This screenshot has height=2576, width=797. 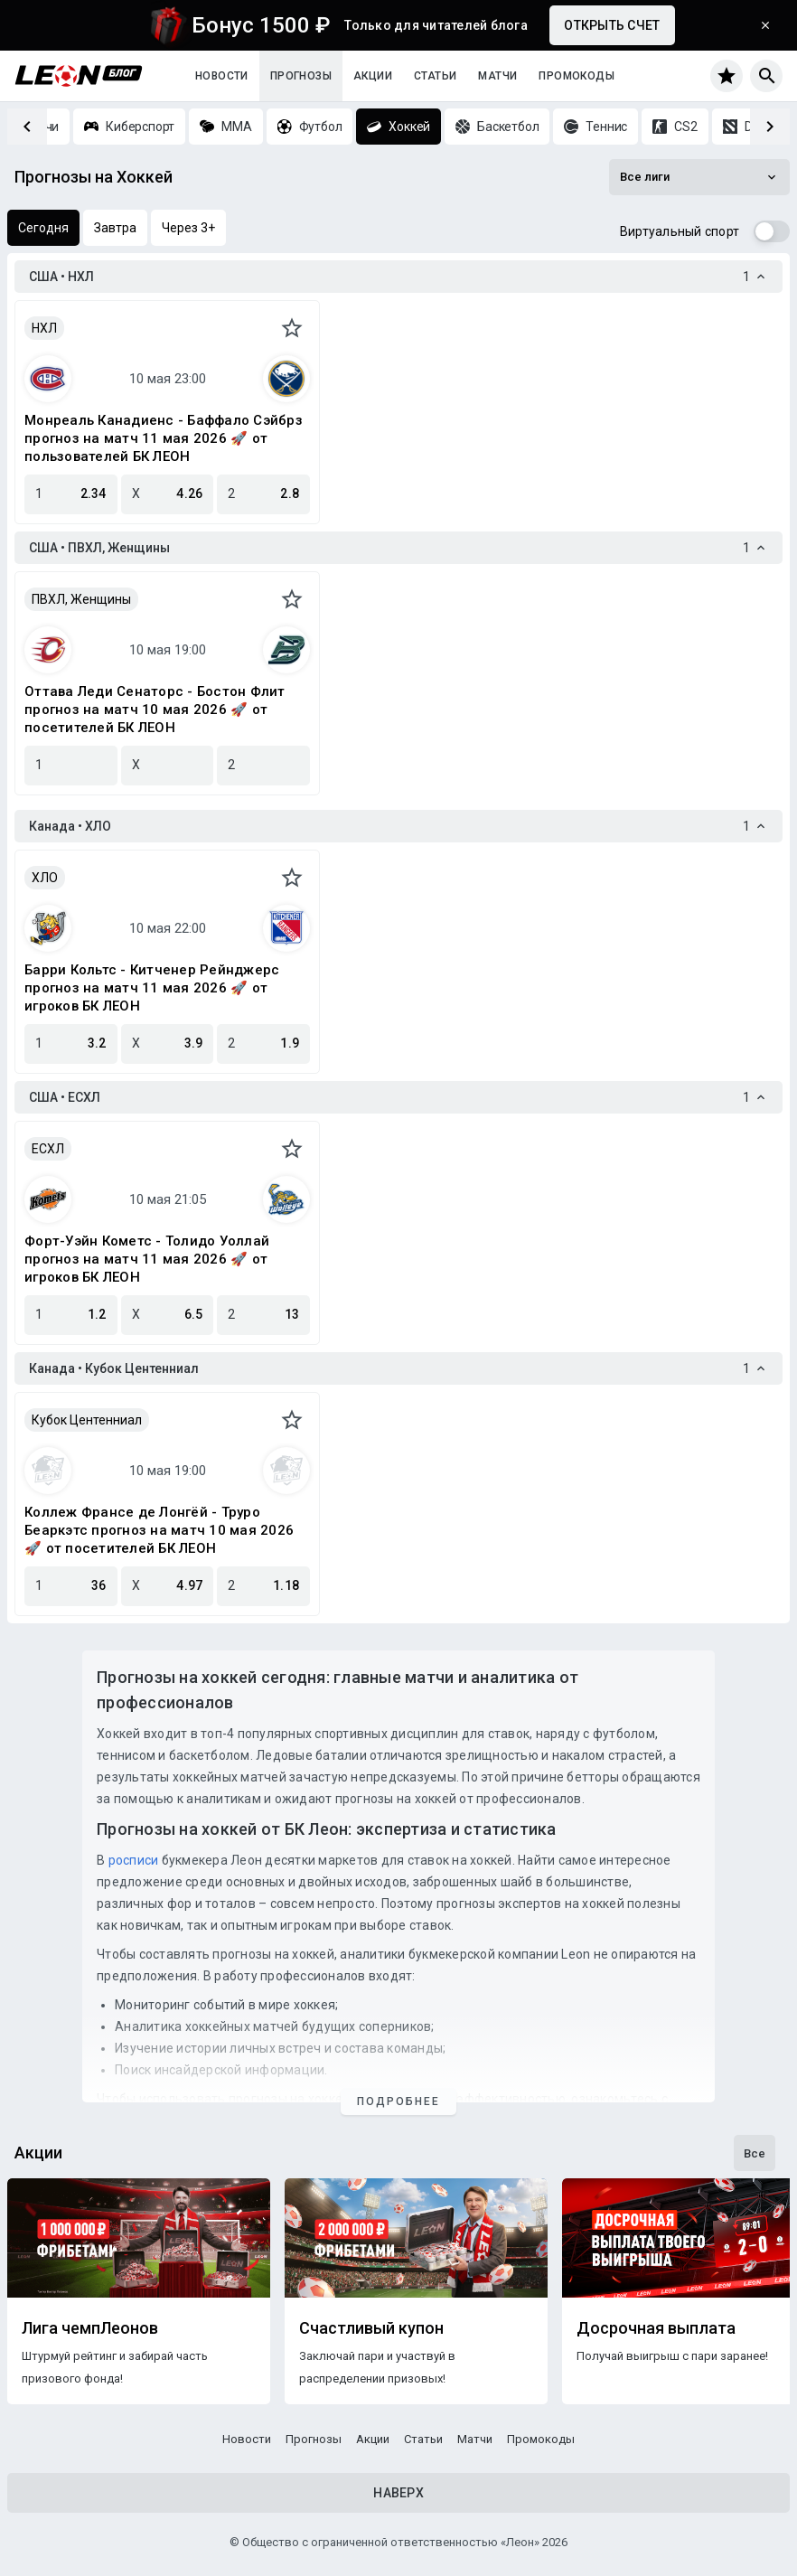 I want to click on Коллеж Франсе де Лонгёй - Труро Беаркэтс прогноз на матч 10 мая 2026 🚀 от посетителей БК ЛЕОН, so click(x=159, y=1530).